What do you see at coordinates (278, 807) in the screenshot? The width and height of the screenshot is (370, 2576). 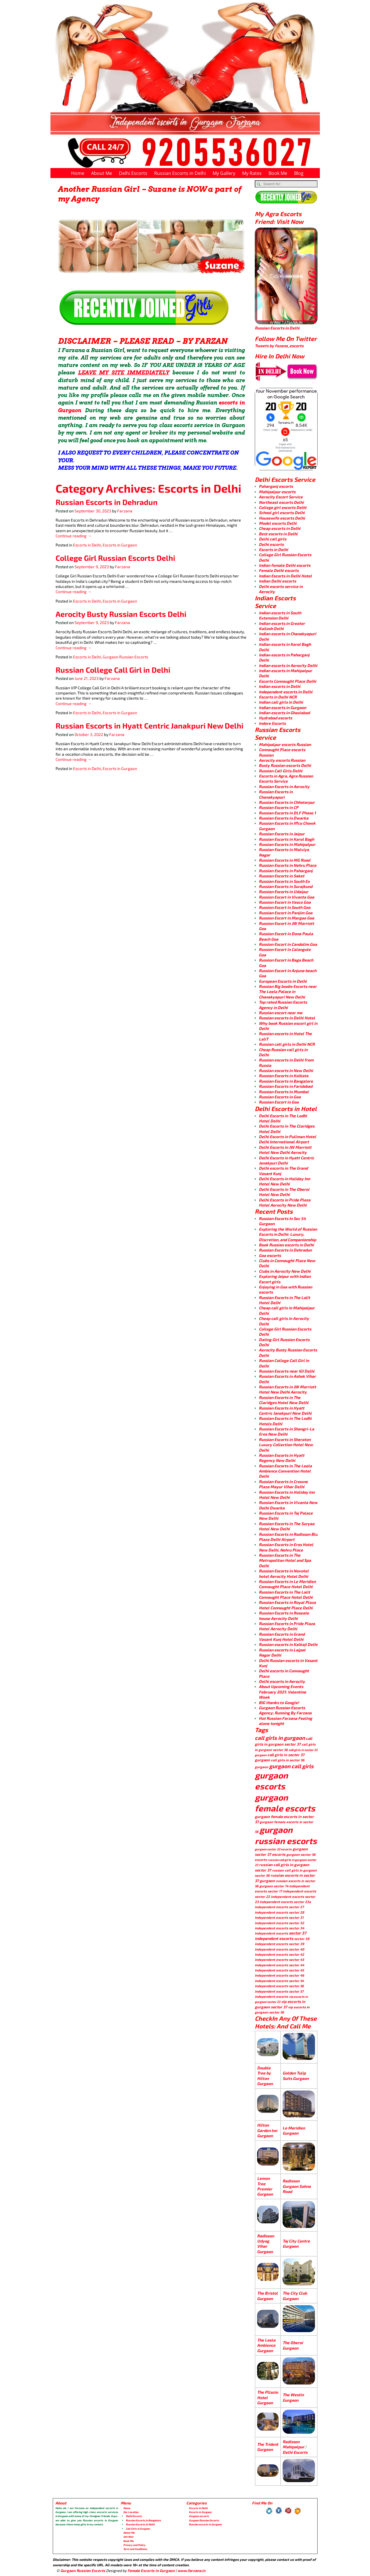 I see `Russian Escorts in CP` at bounding box center [278, 807].